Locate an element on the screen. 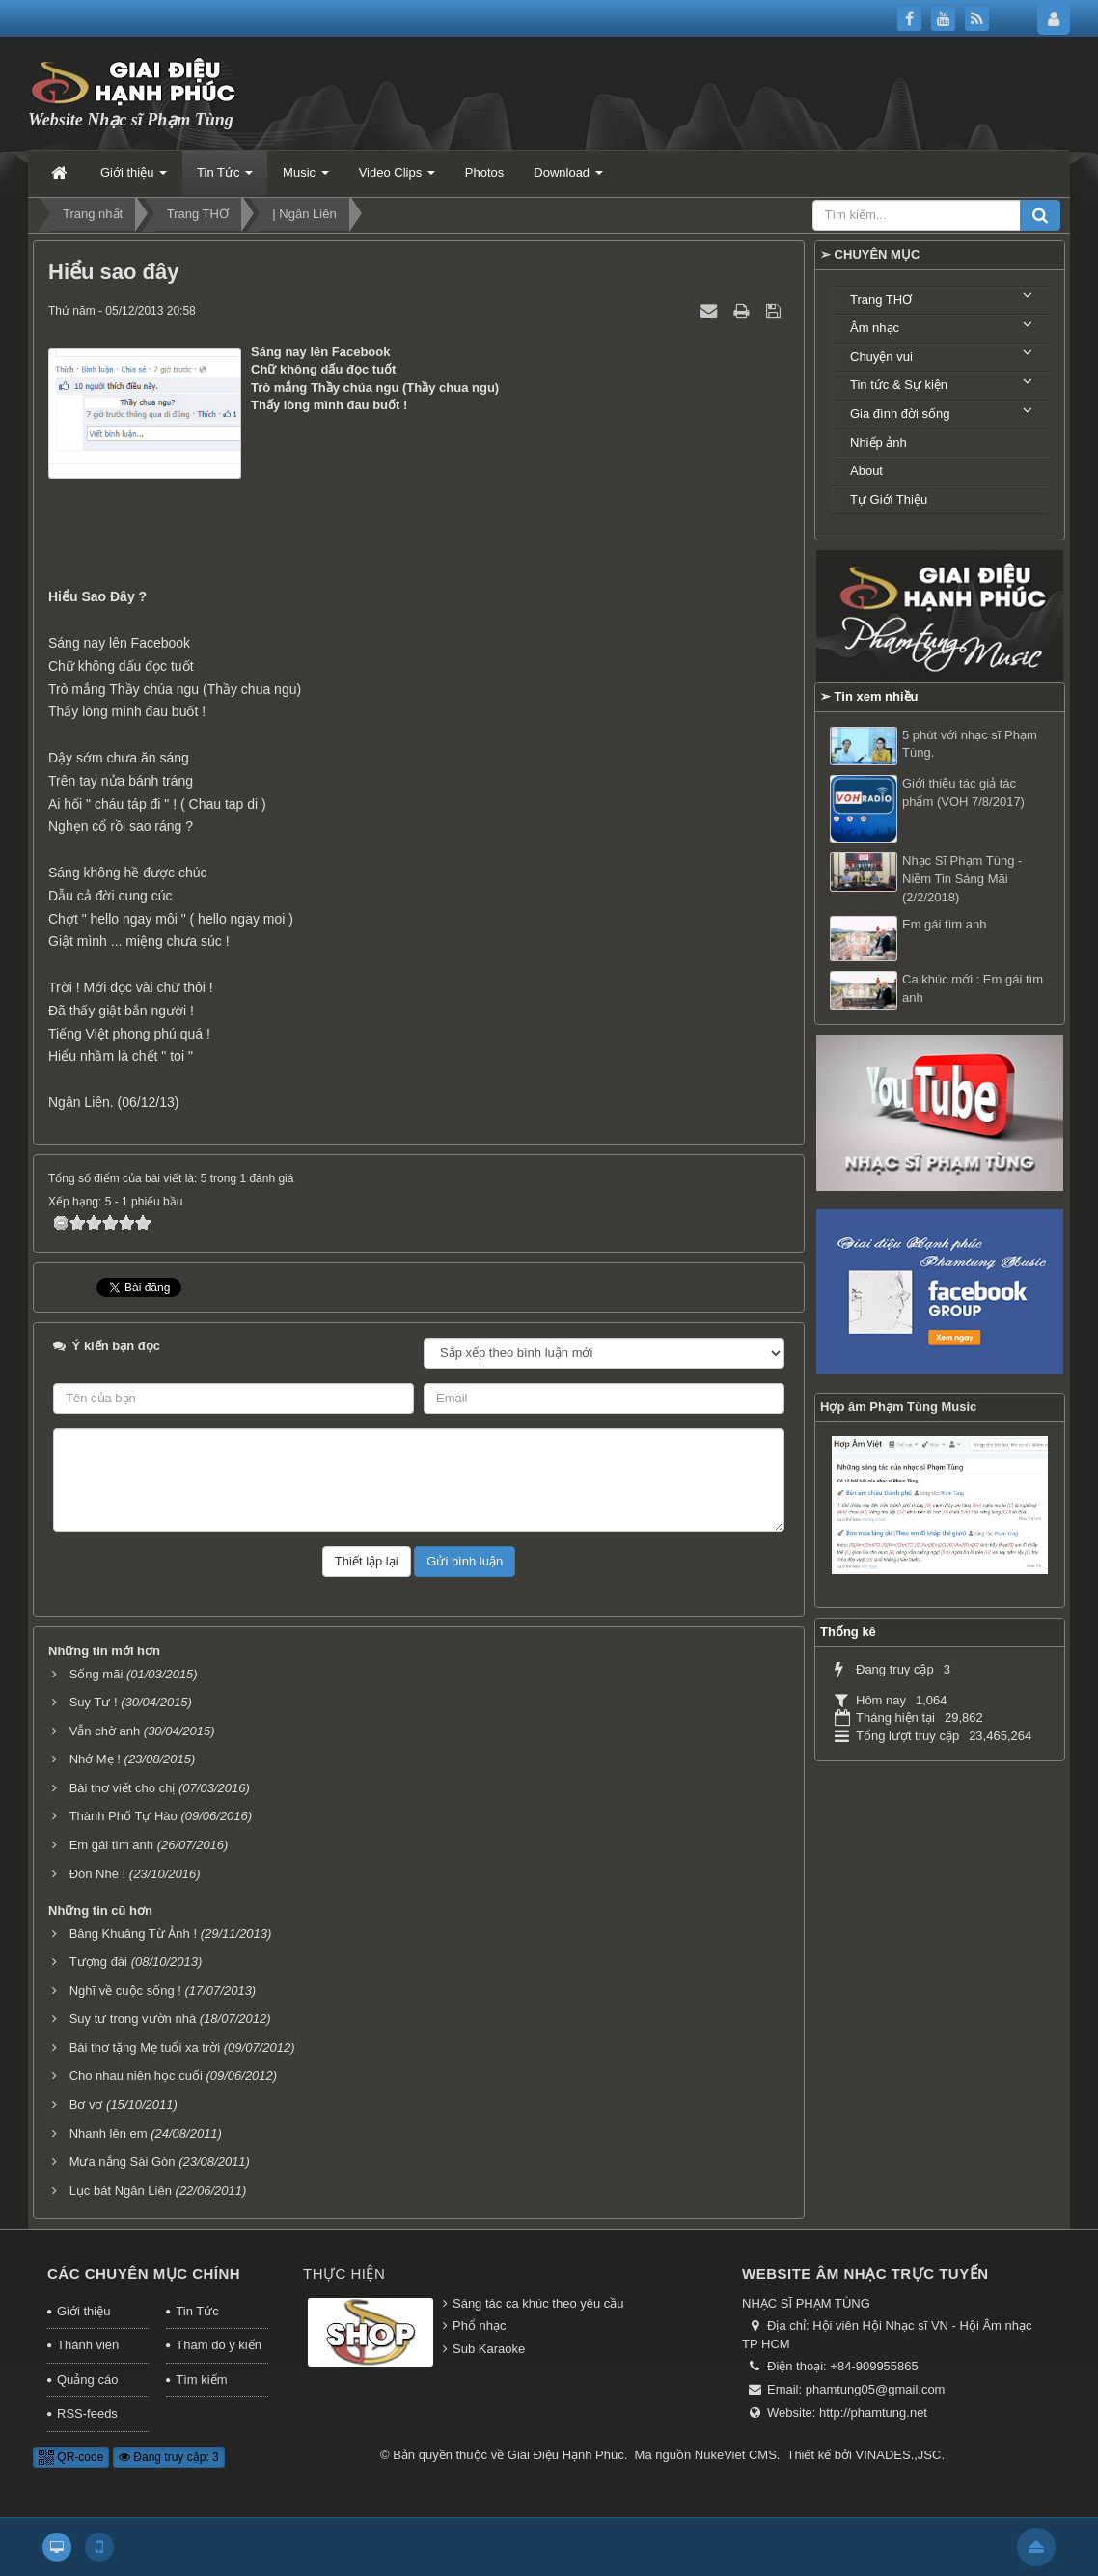  Suy tư trong vườn nhà is located at coordinates (133, 2018).